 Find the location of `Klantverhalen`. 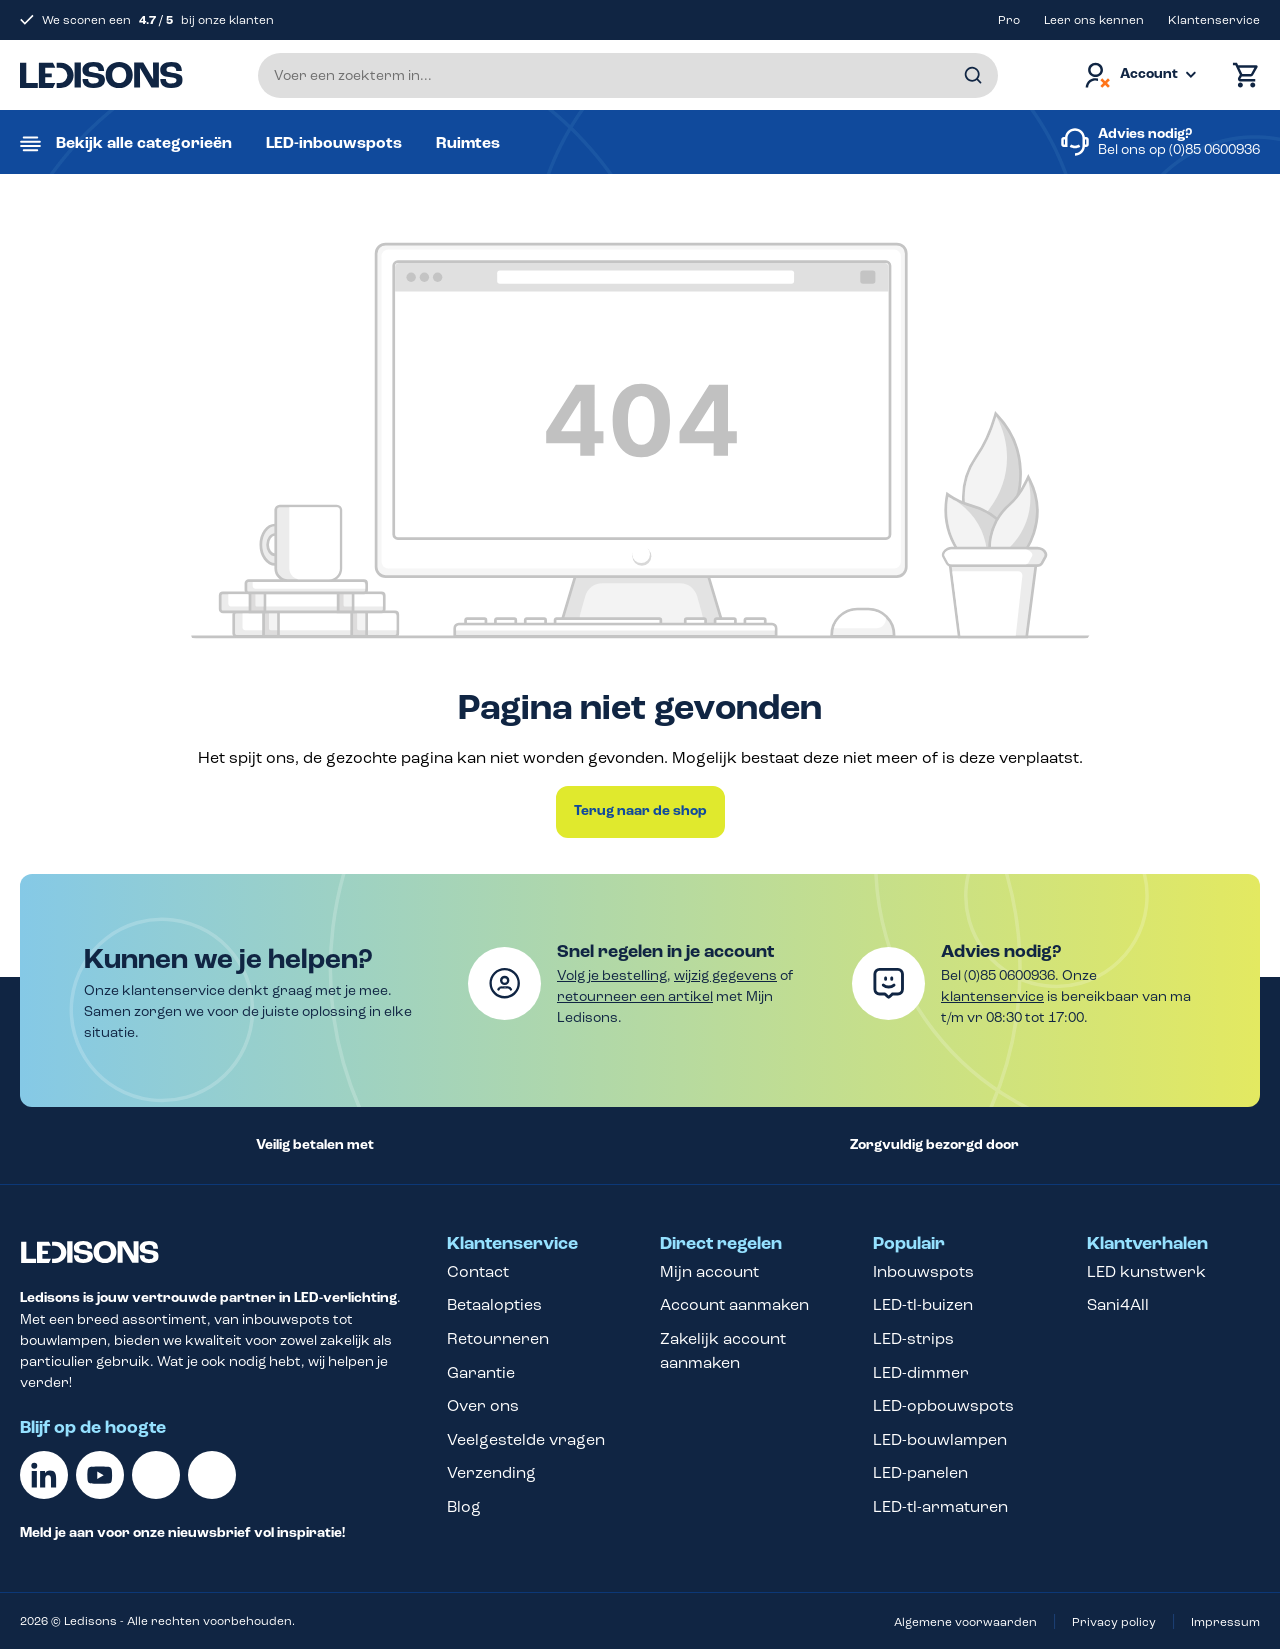

Klantverhalen is located at coordinates (1147, 1244).